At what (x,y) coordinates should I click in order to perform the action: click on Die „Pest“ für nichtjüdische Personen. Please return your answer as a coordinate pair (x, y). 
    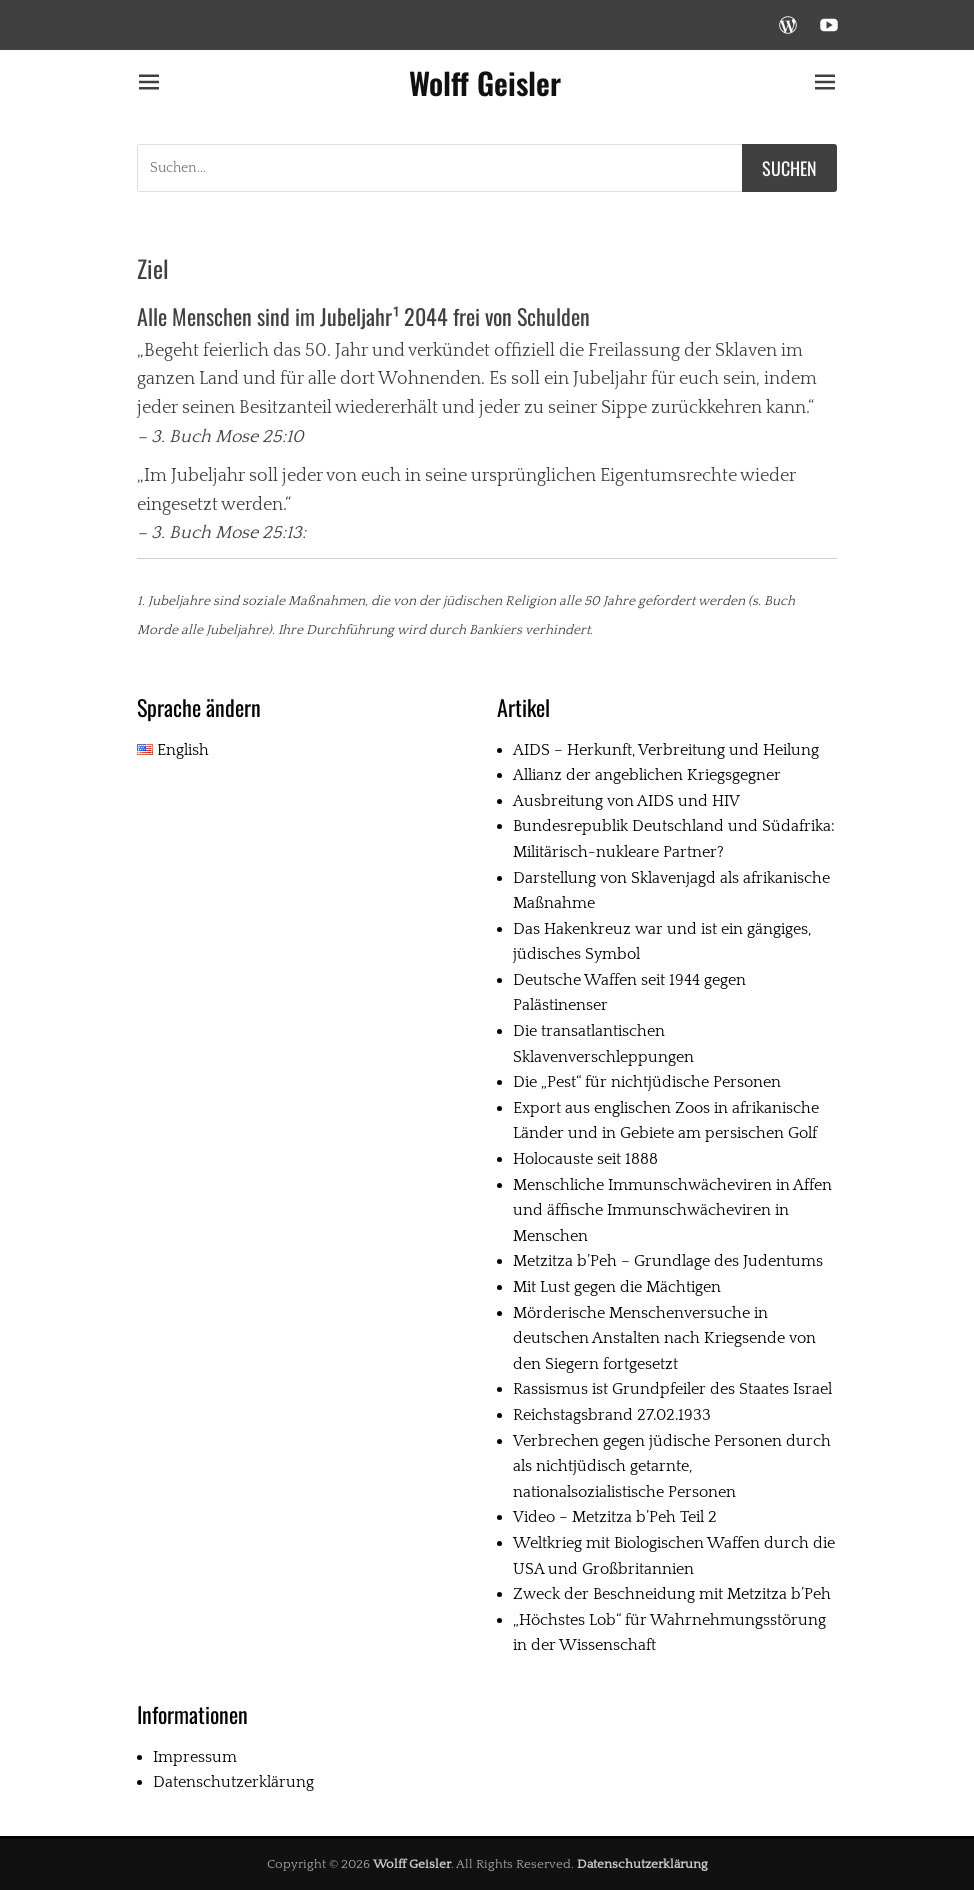
    Looking at the image, I should click on (647, 1082).